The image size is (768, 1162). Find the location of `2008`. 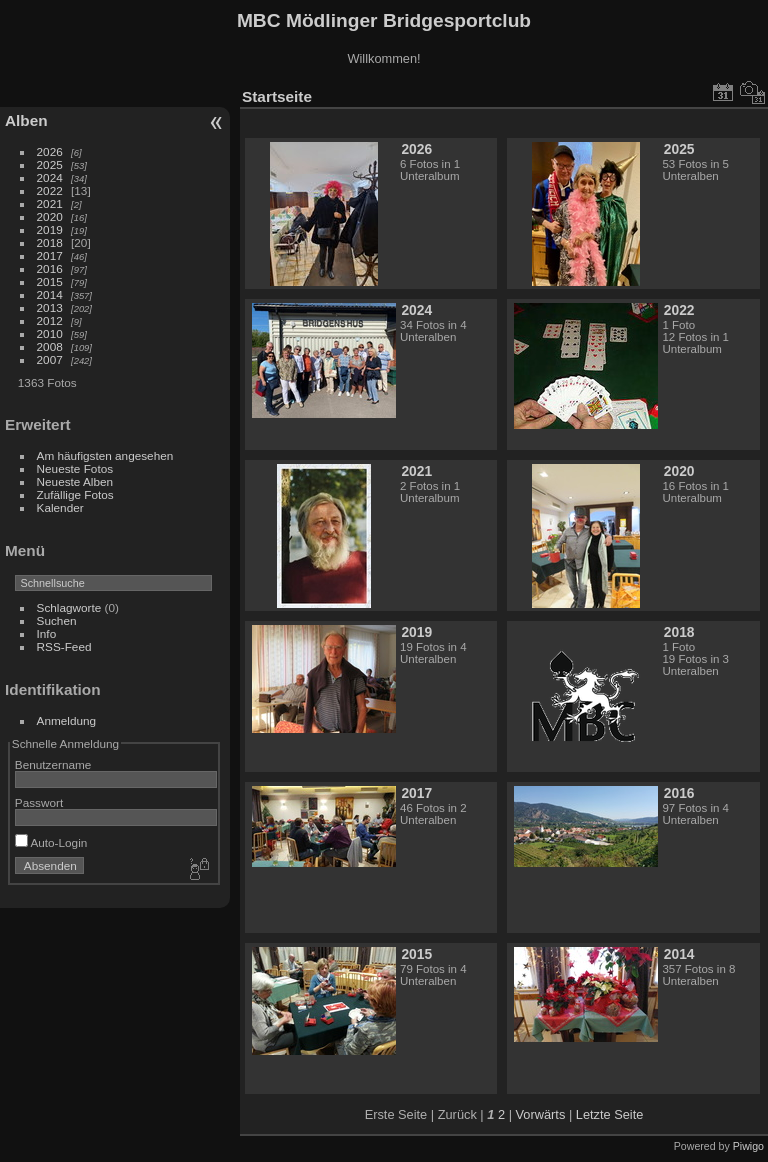

2008 is located at coordinates (50, 346).